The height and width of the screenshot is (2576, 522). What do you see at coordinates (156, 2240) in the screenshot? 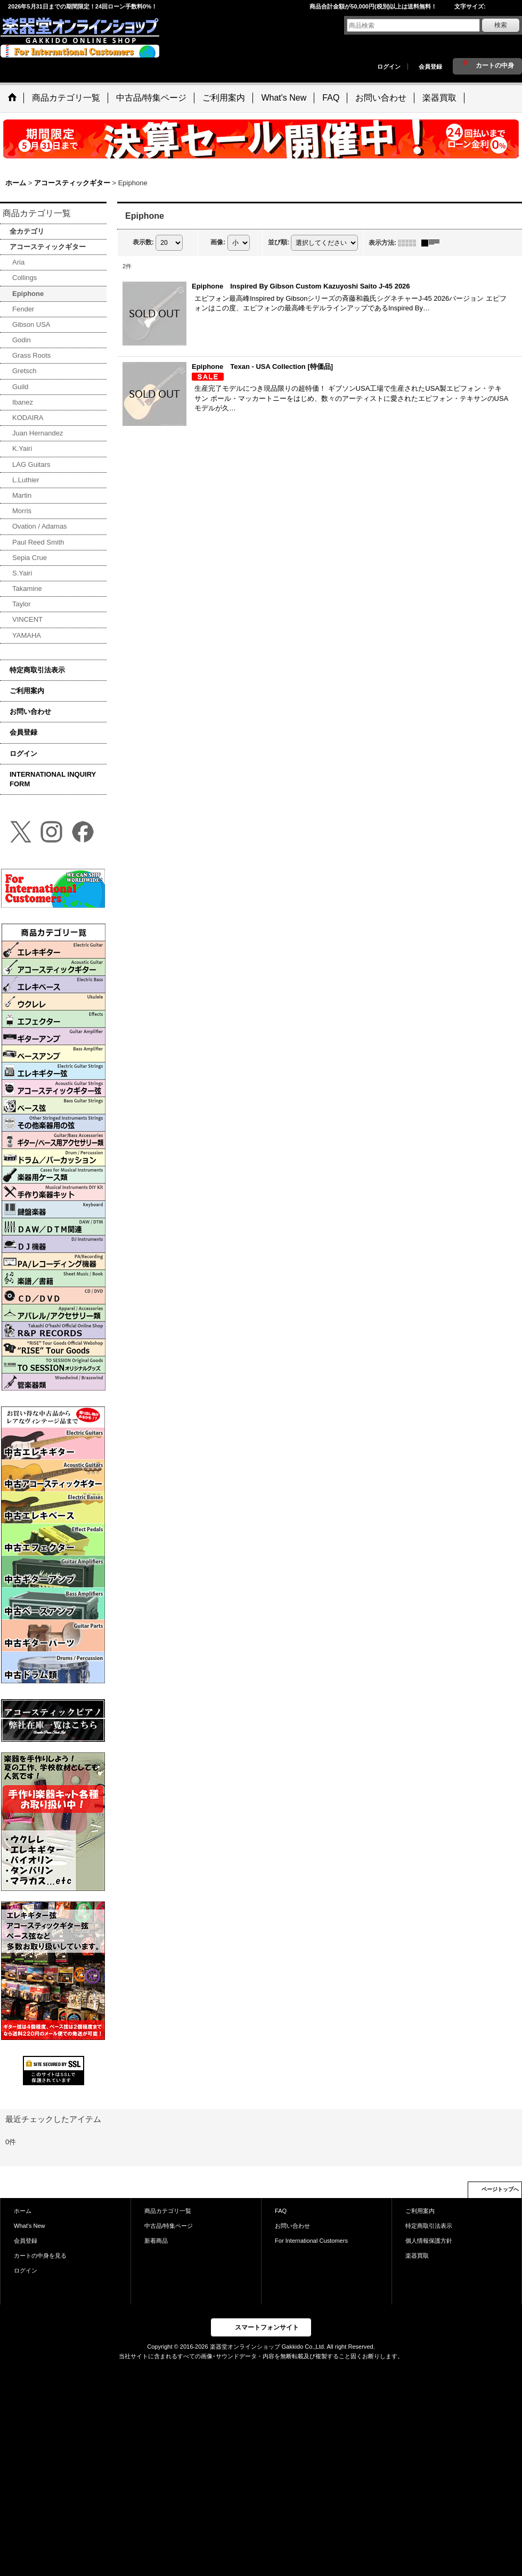
I see `新着商品` at bounding box center [156, 2240].